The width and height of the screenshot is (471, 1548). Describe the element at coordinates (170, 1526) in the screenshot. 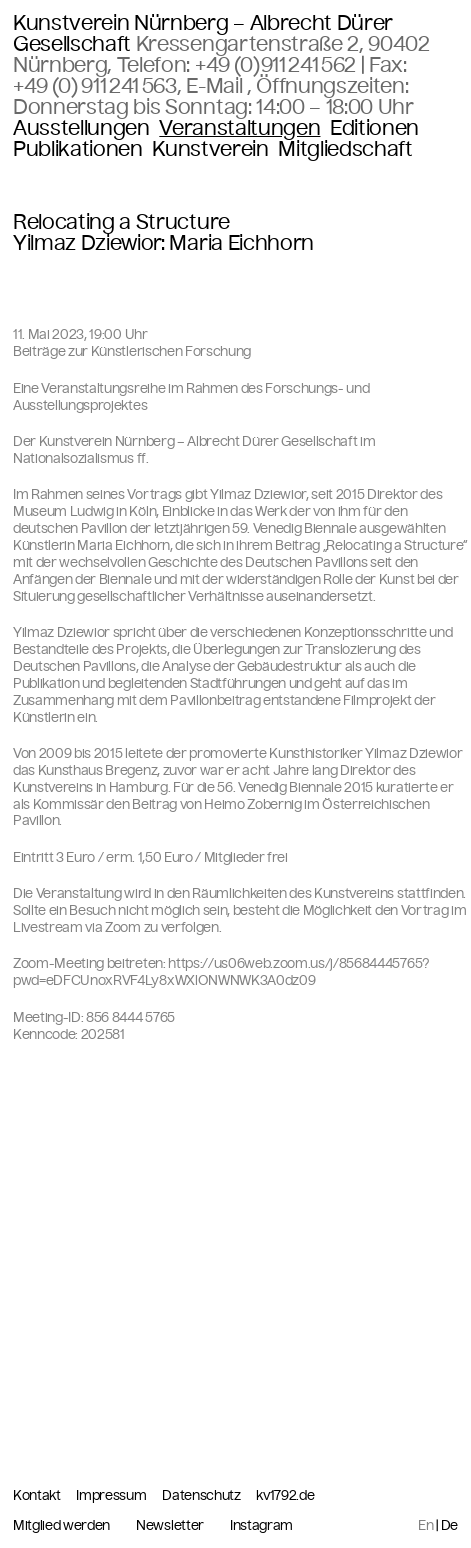

I see `Newsletter` at that location.